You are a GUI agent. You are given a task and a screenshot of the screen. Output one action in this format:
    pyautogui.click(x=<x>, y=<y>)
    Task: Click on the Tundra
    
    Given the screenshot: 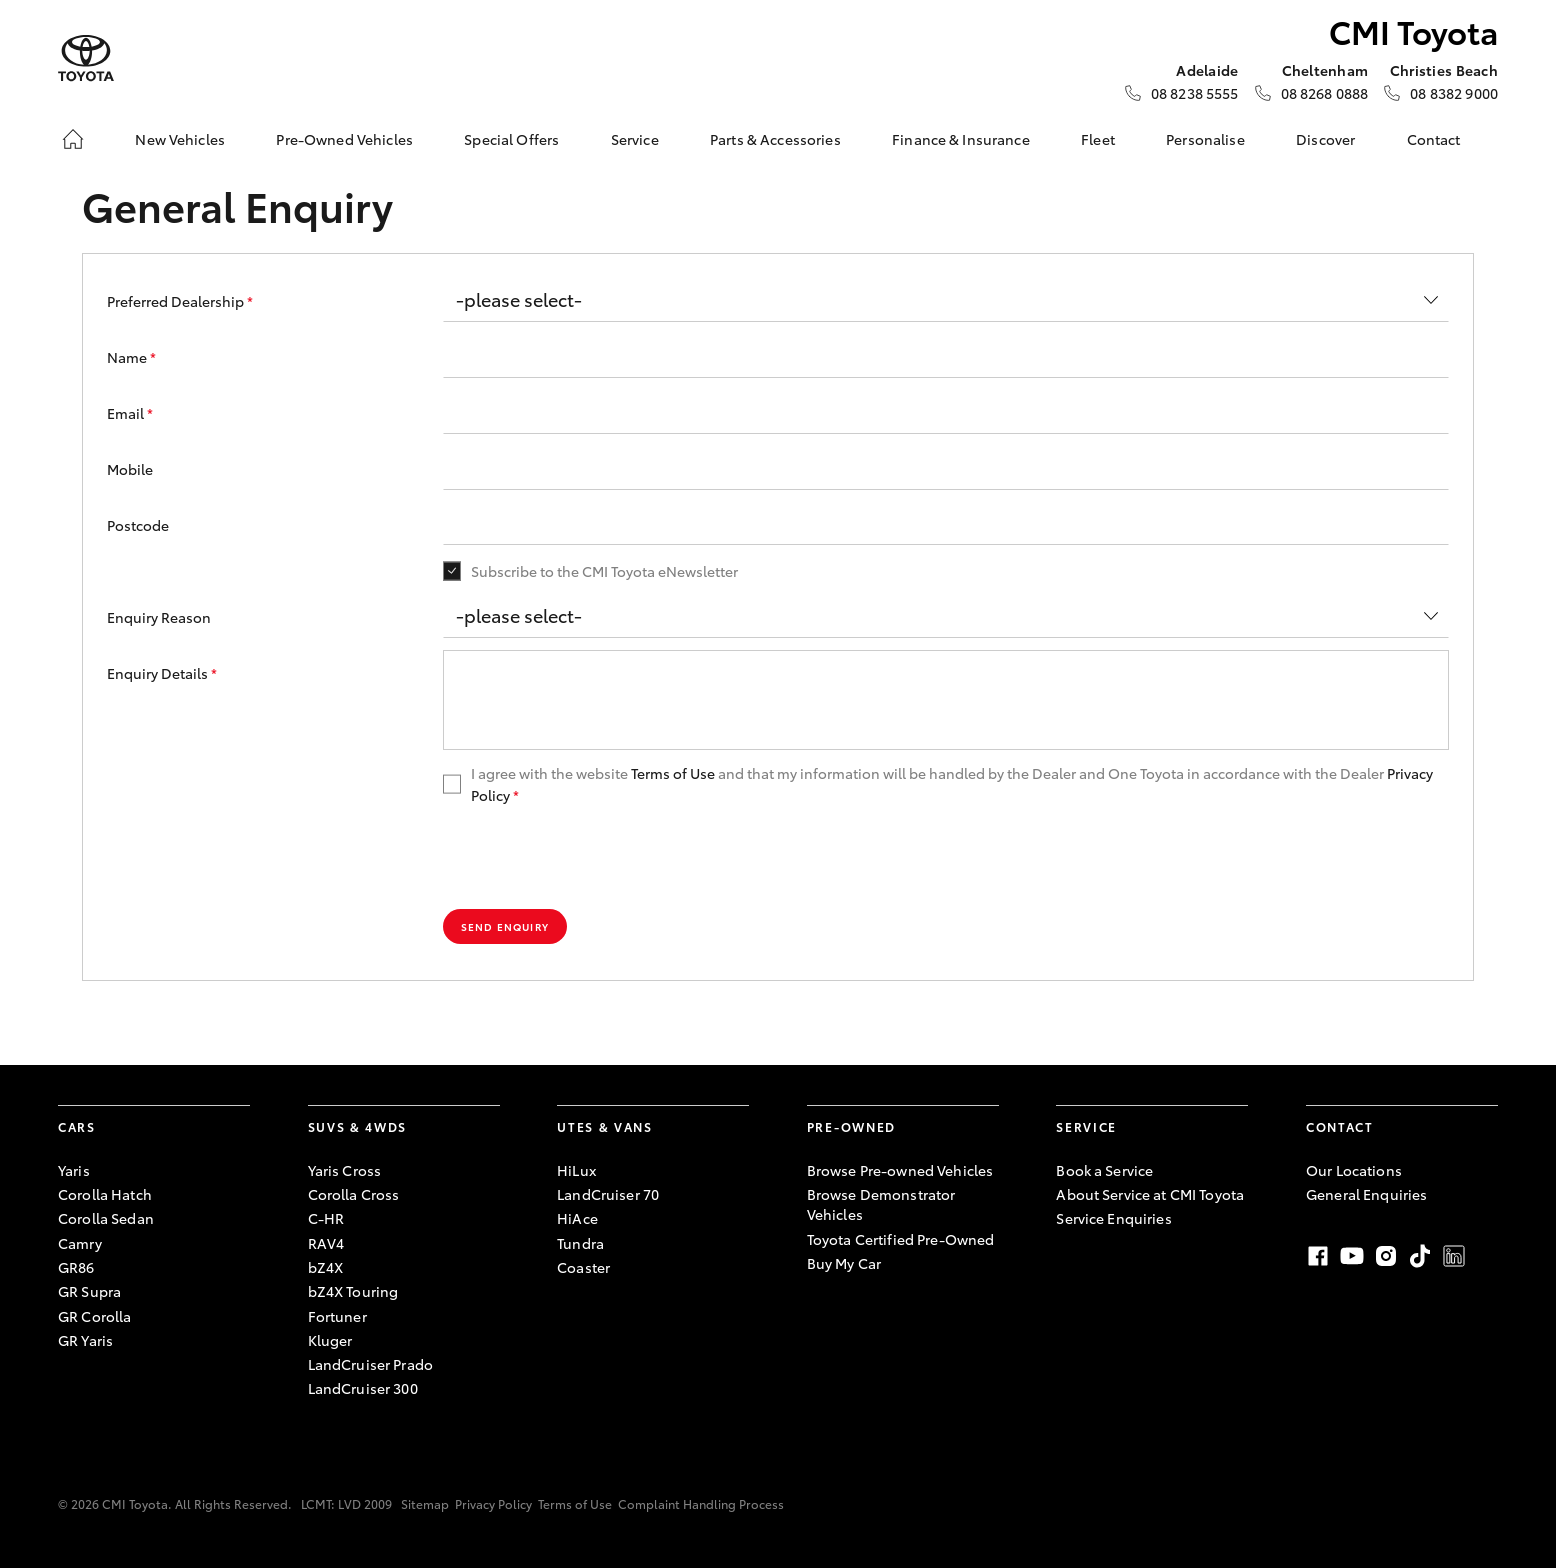 What is the action you would take?
    pyautogui.click(x=580, y=1243)
    